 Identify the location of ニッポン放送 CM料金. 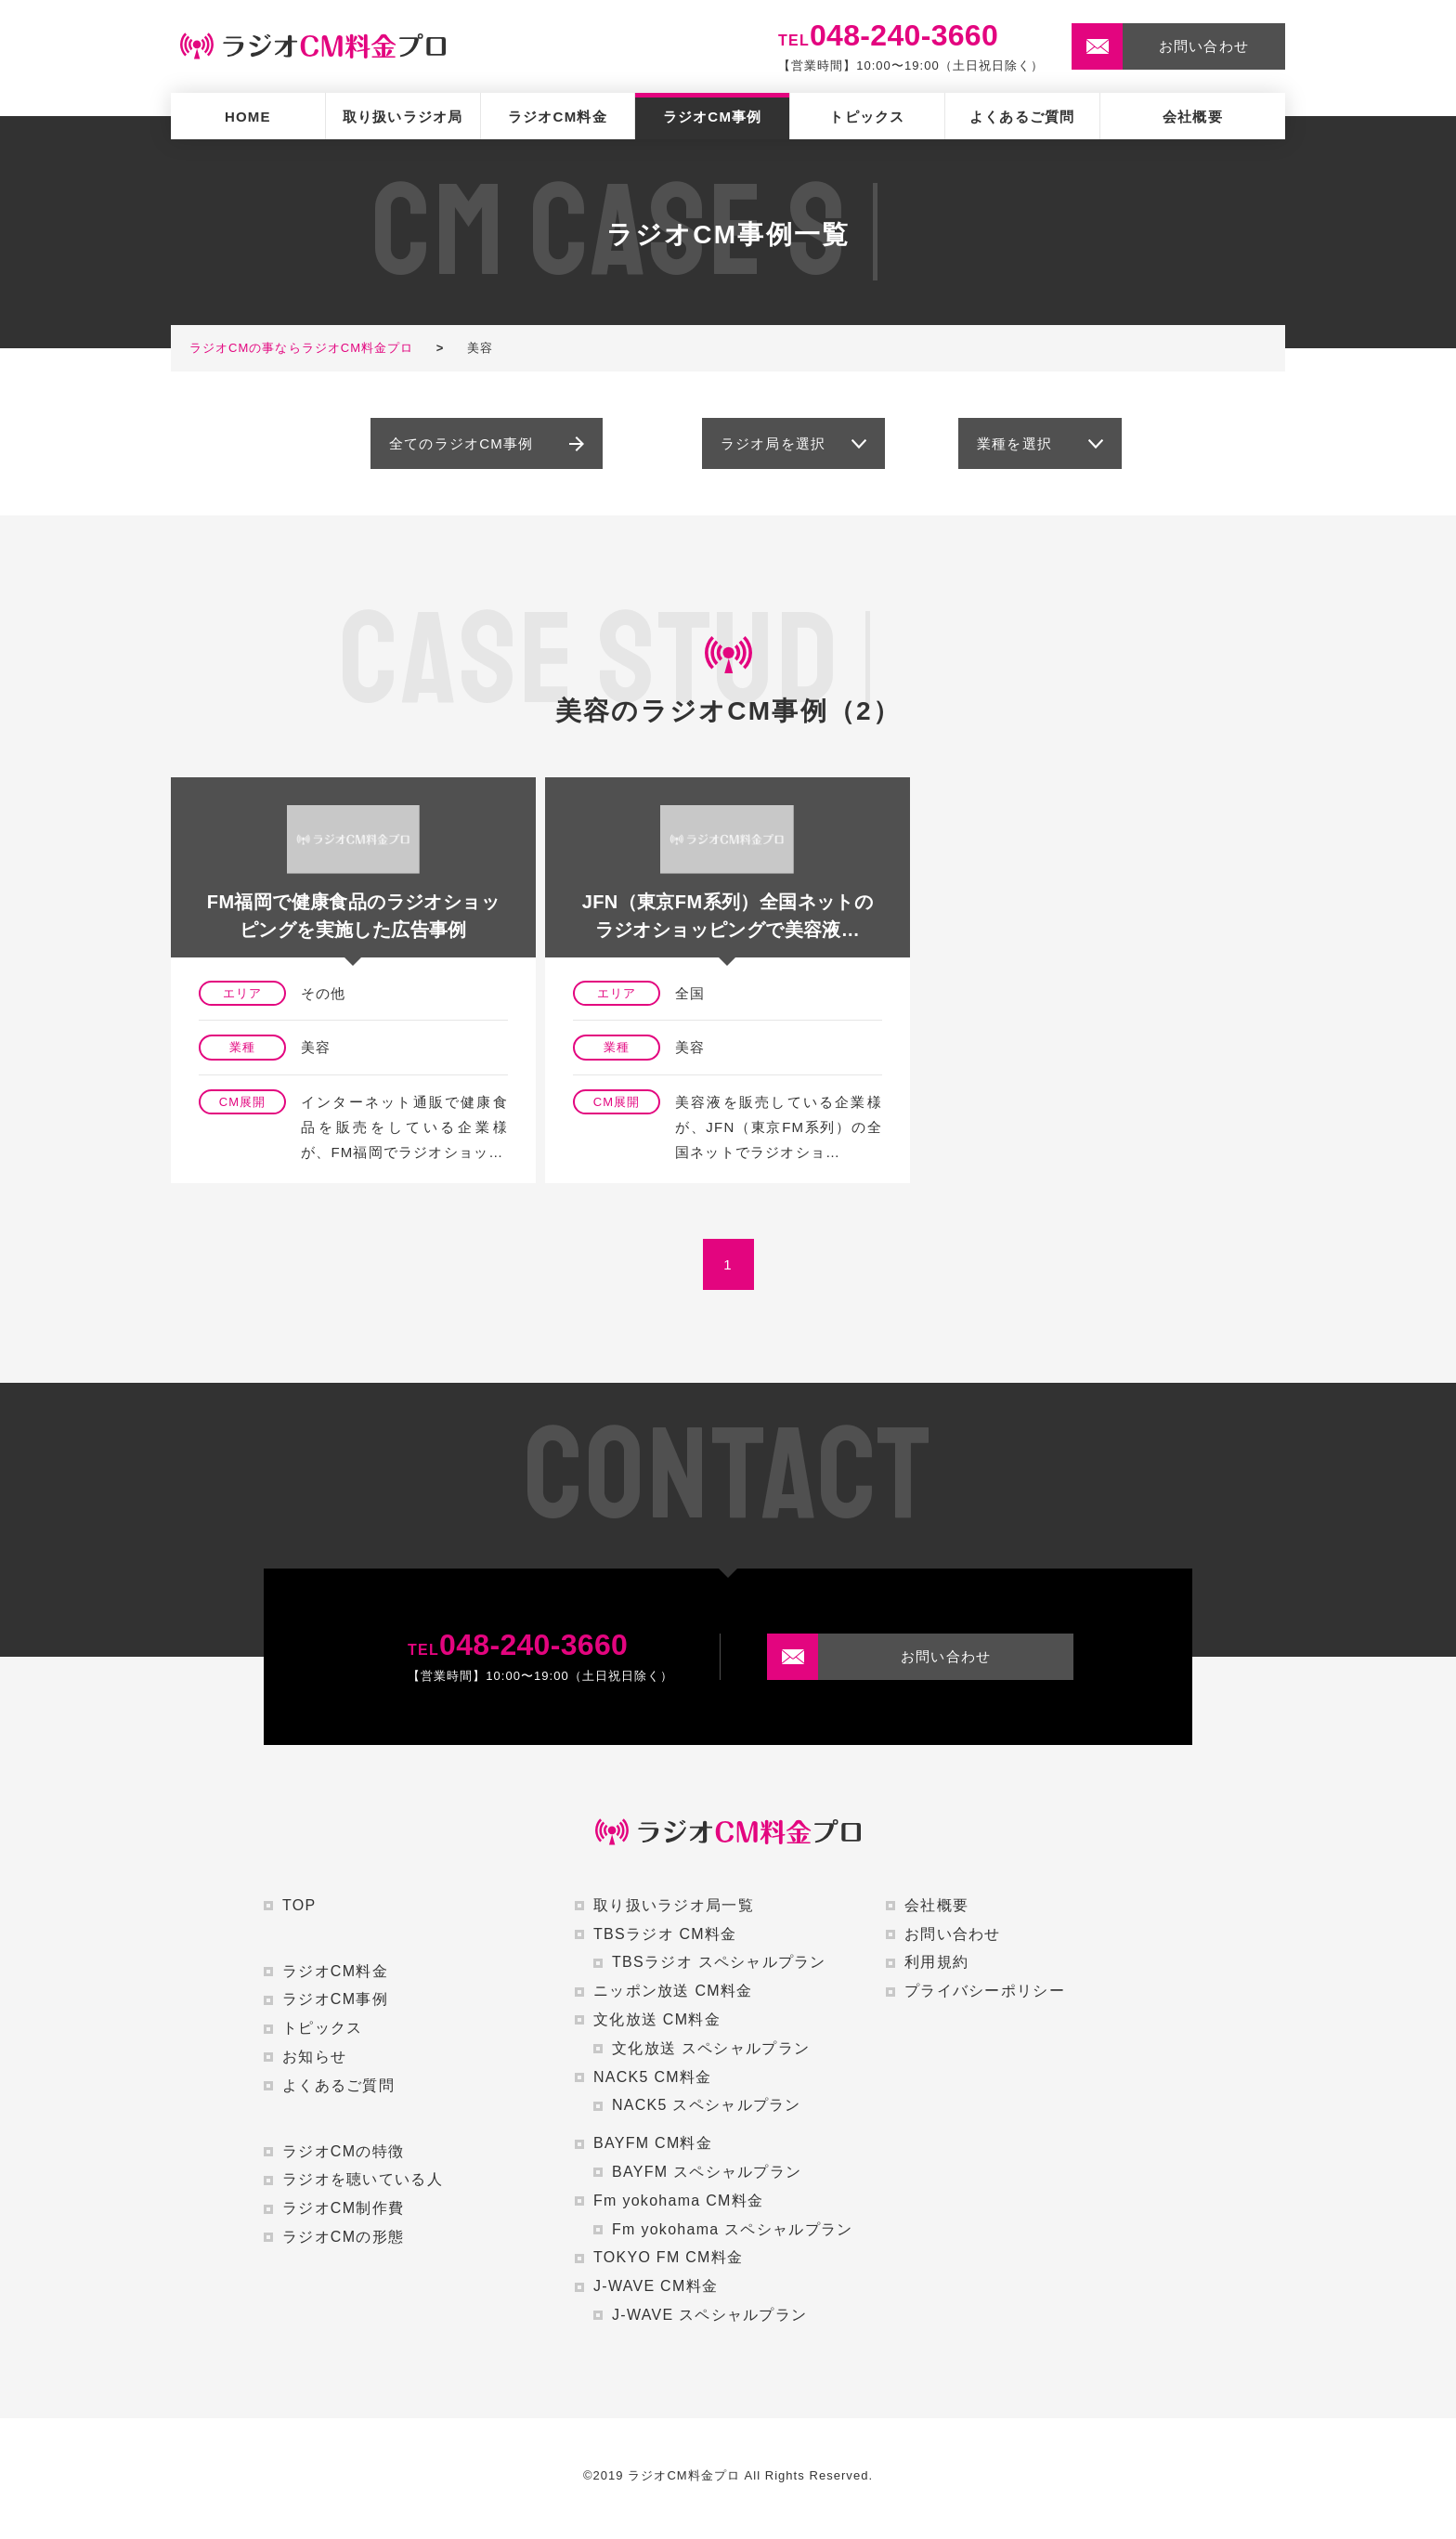
(672, 1991).